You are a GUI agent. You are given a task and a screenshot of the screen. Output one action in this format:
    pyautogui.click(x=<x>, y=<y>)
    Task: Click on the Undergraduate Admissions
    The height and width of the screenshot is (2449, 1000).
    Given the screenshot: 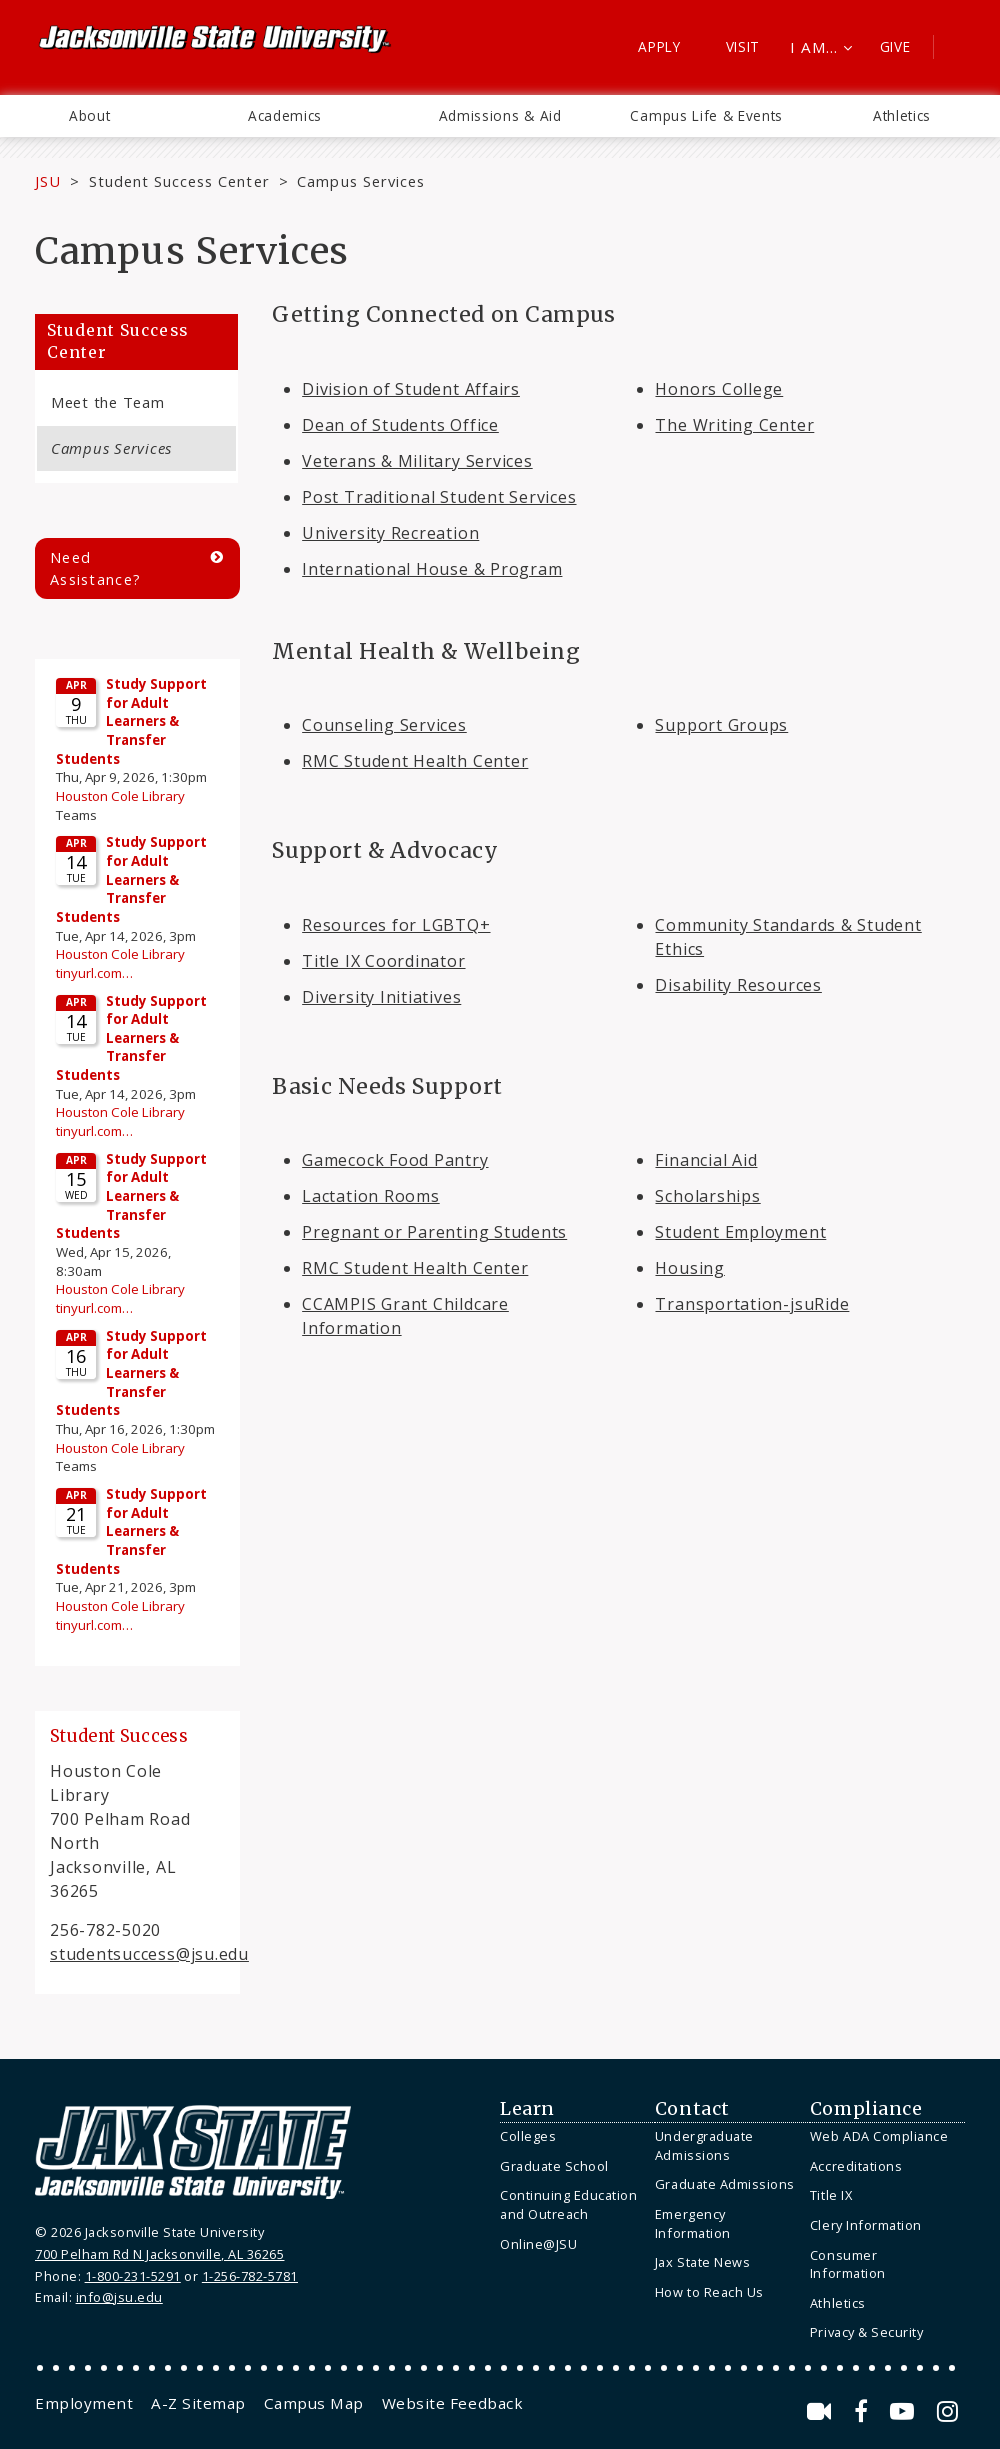 What is the action you would take?
    pyautogui.click(x=704, y=2145)
    